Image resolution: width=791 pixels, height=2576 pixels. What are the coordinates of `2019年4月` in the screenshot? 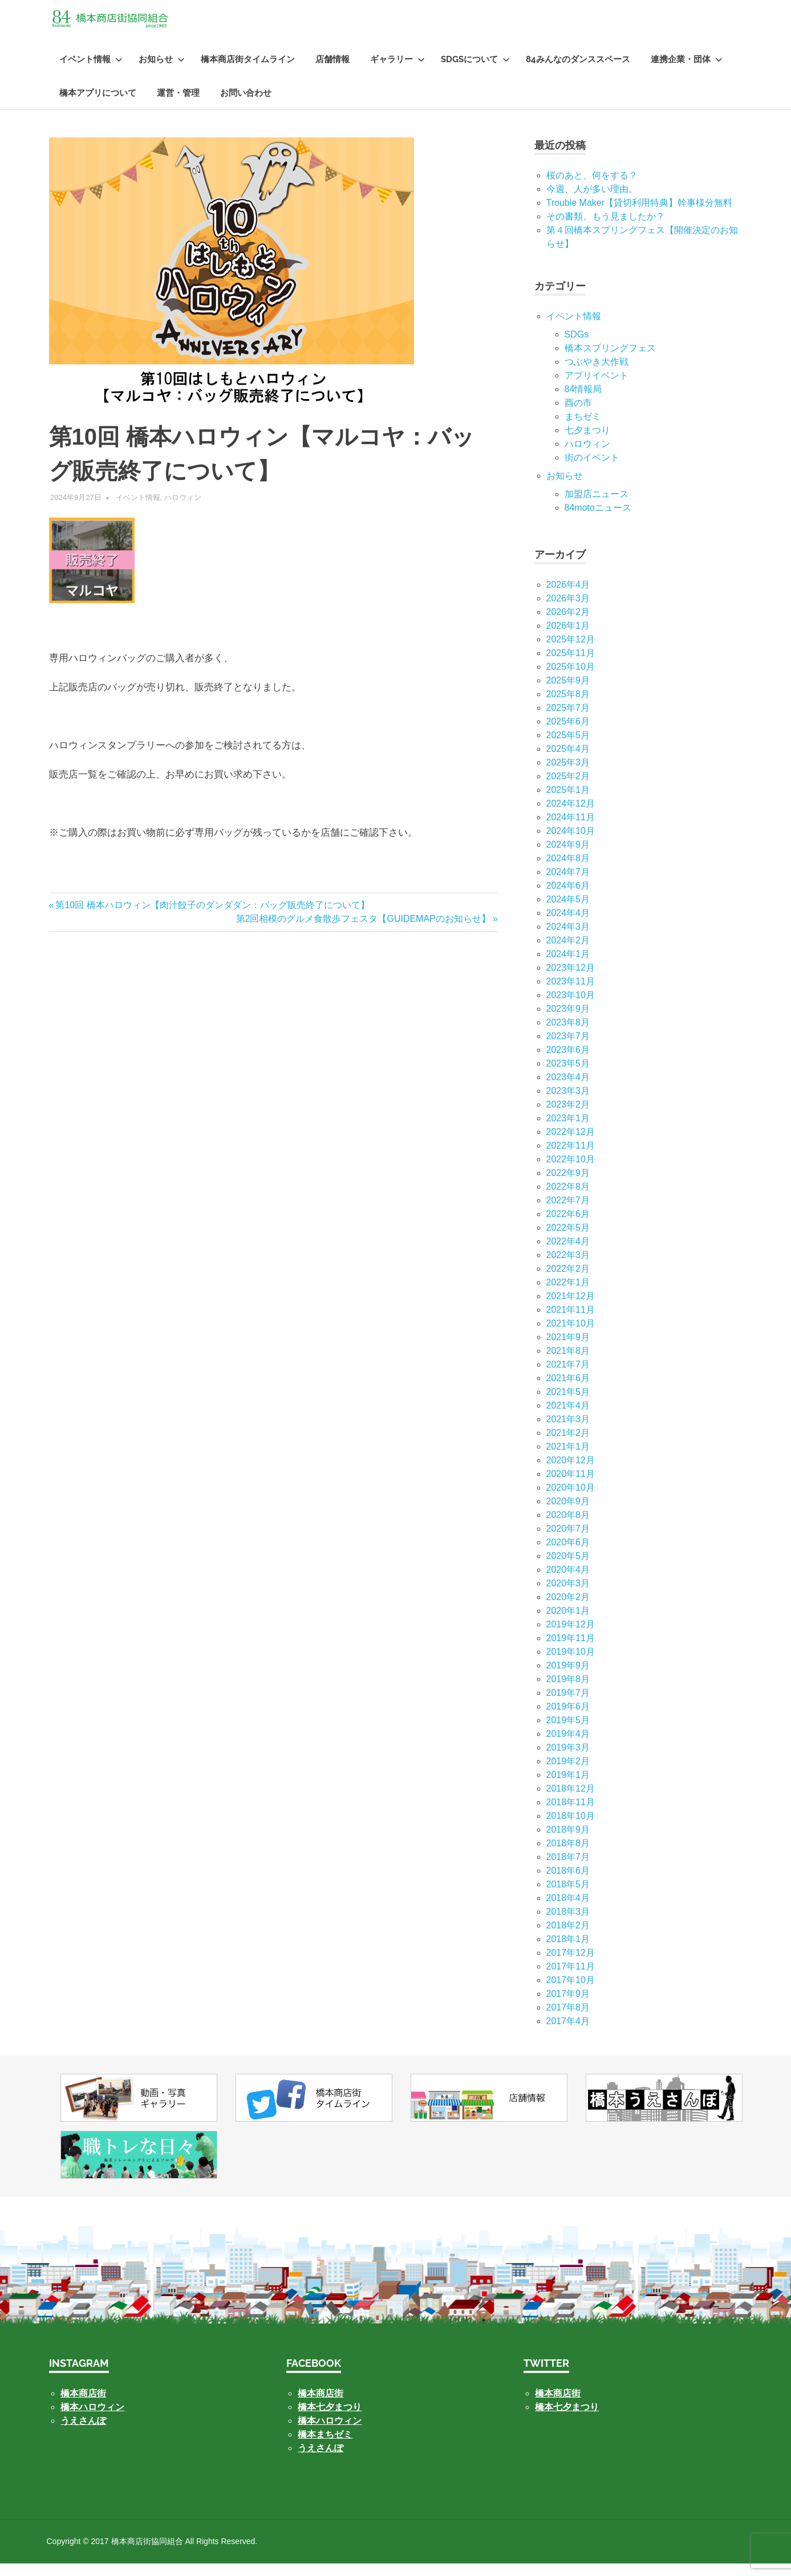 It's located at (568, 1746).